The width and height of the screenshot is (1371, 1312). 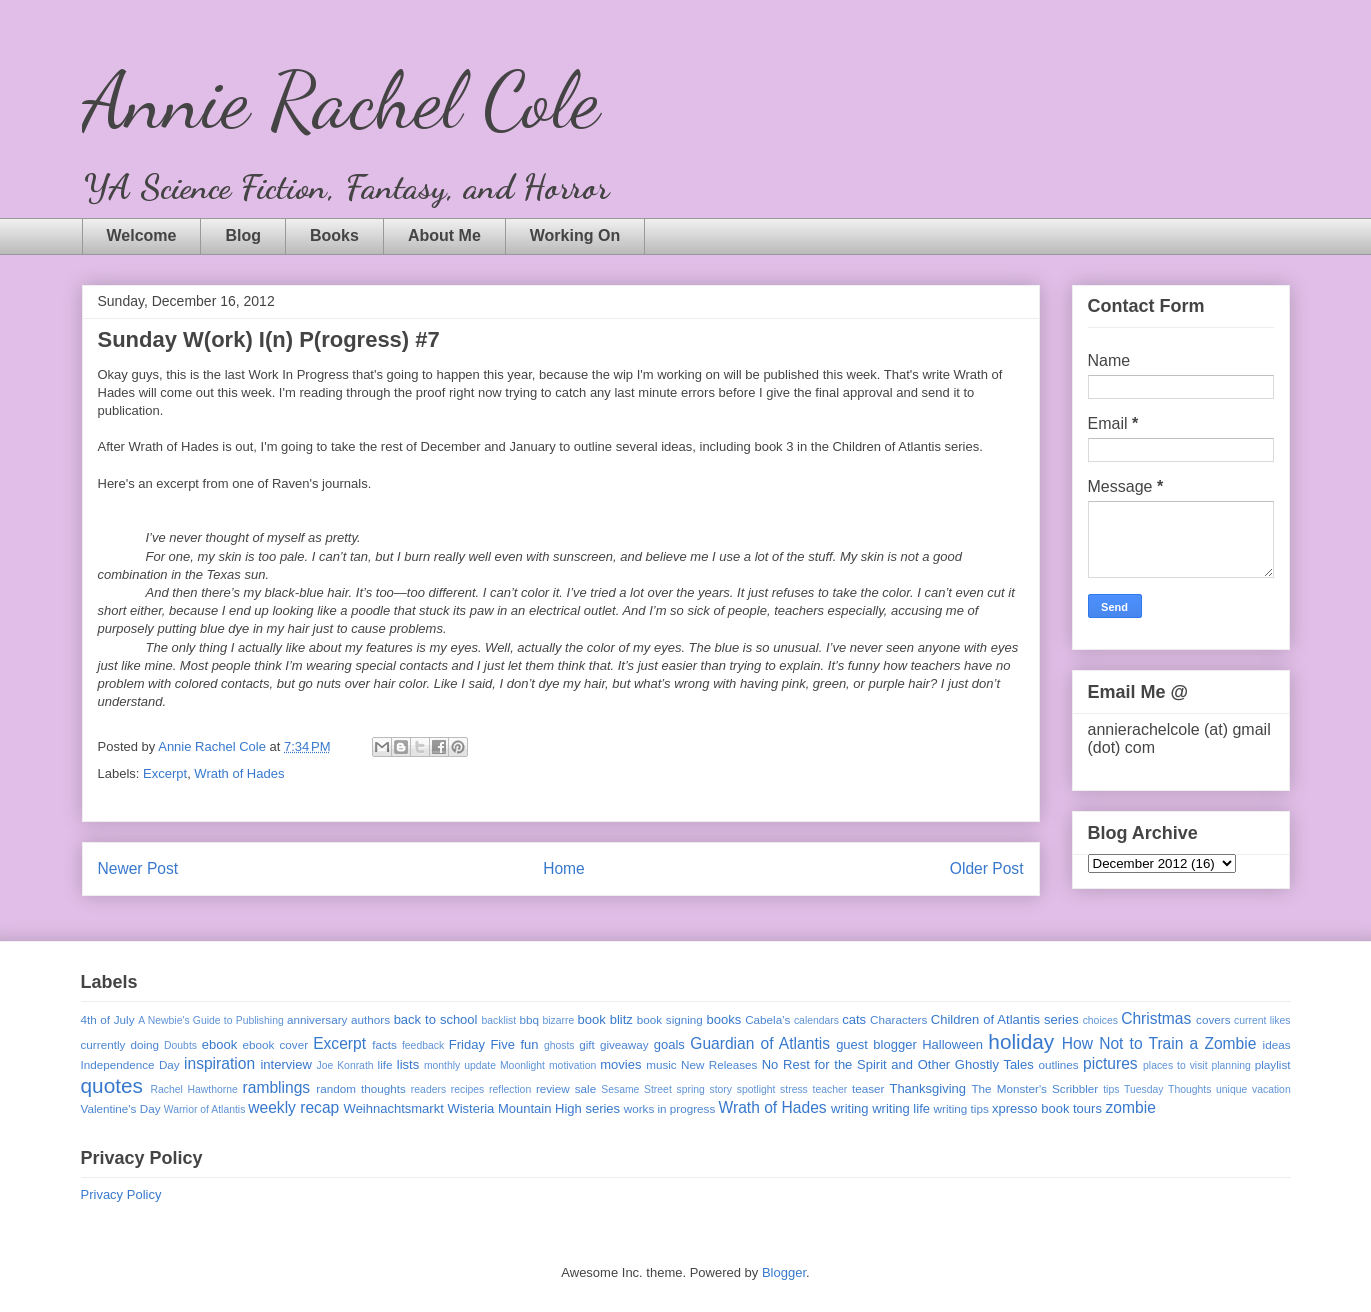 I want to click on review, so click(x=553, y=1088).